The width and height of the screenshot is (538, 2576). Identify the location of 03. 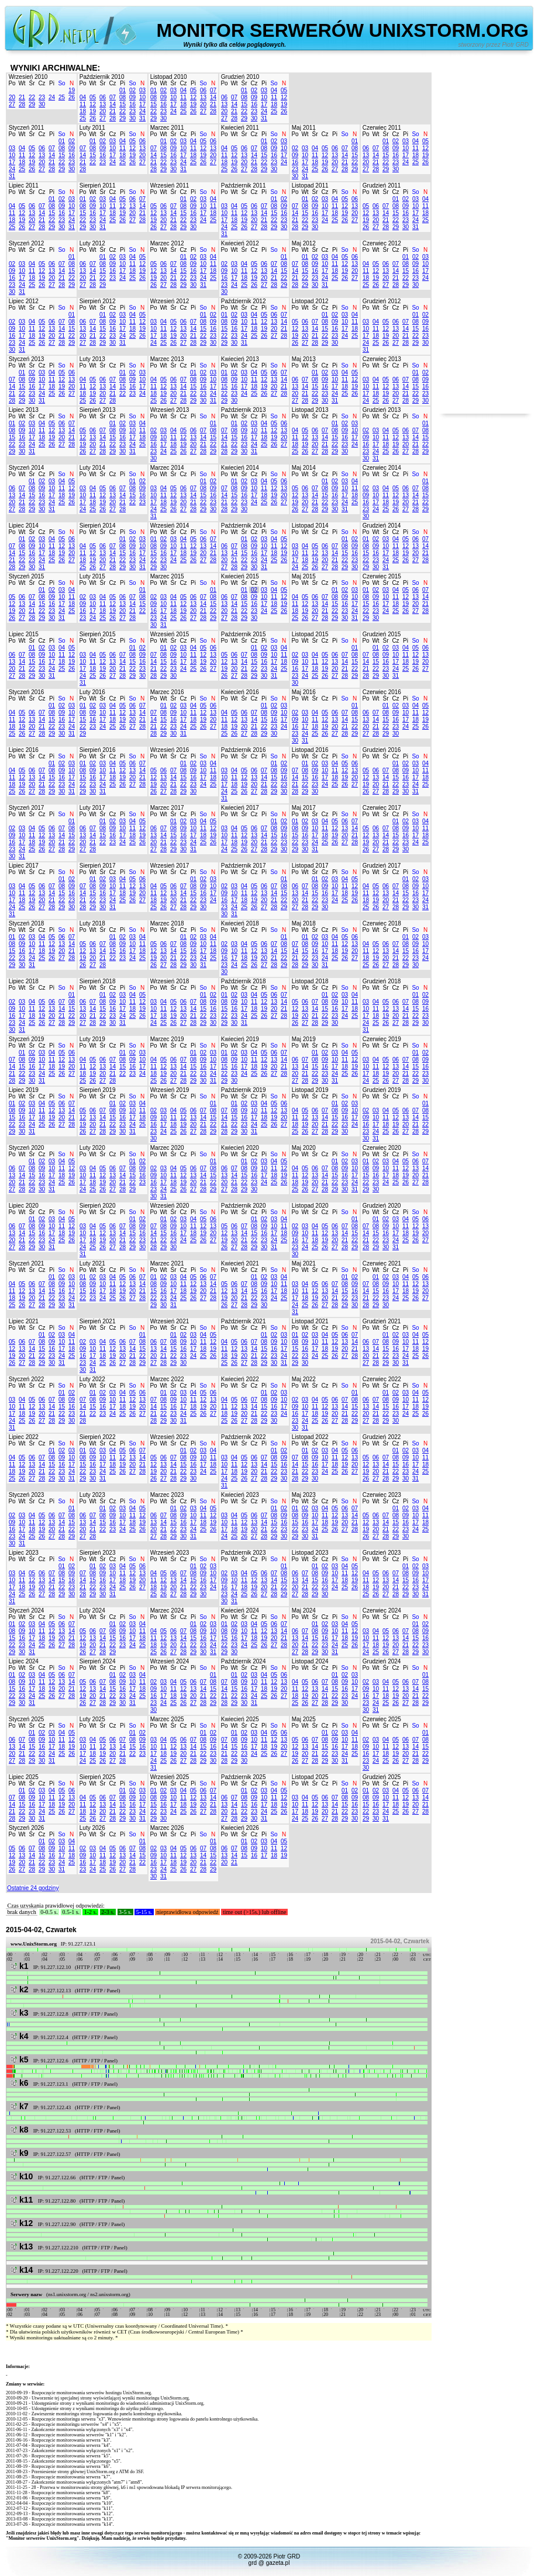
(142, 90).